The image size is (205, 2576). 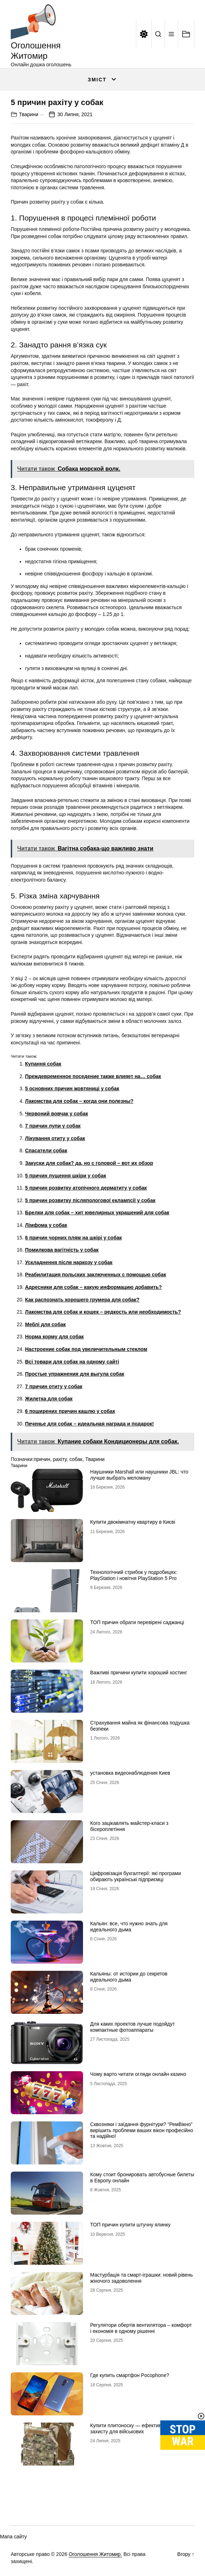 I want to click on 7 причин отиту у собак, so click(x=53, y=1386).